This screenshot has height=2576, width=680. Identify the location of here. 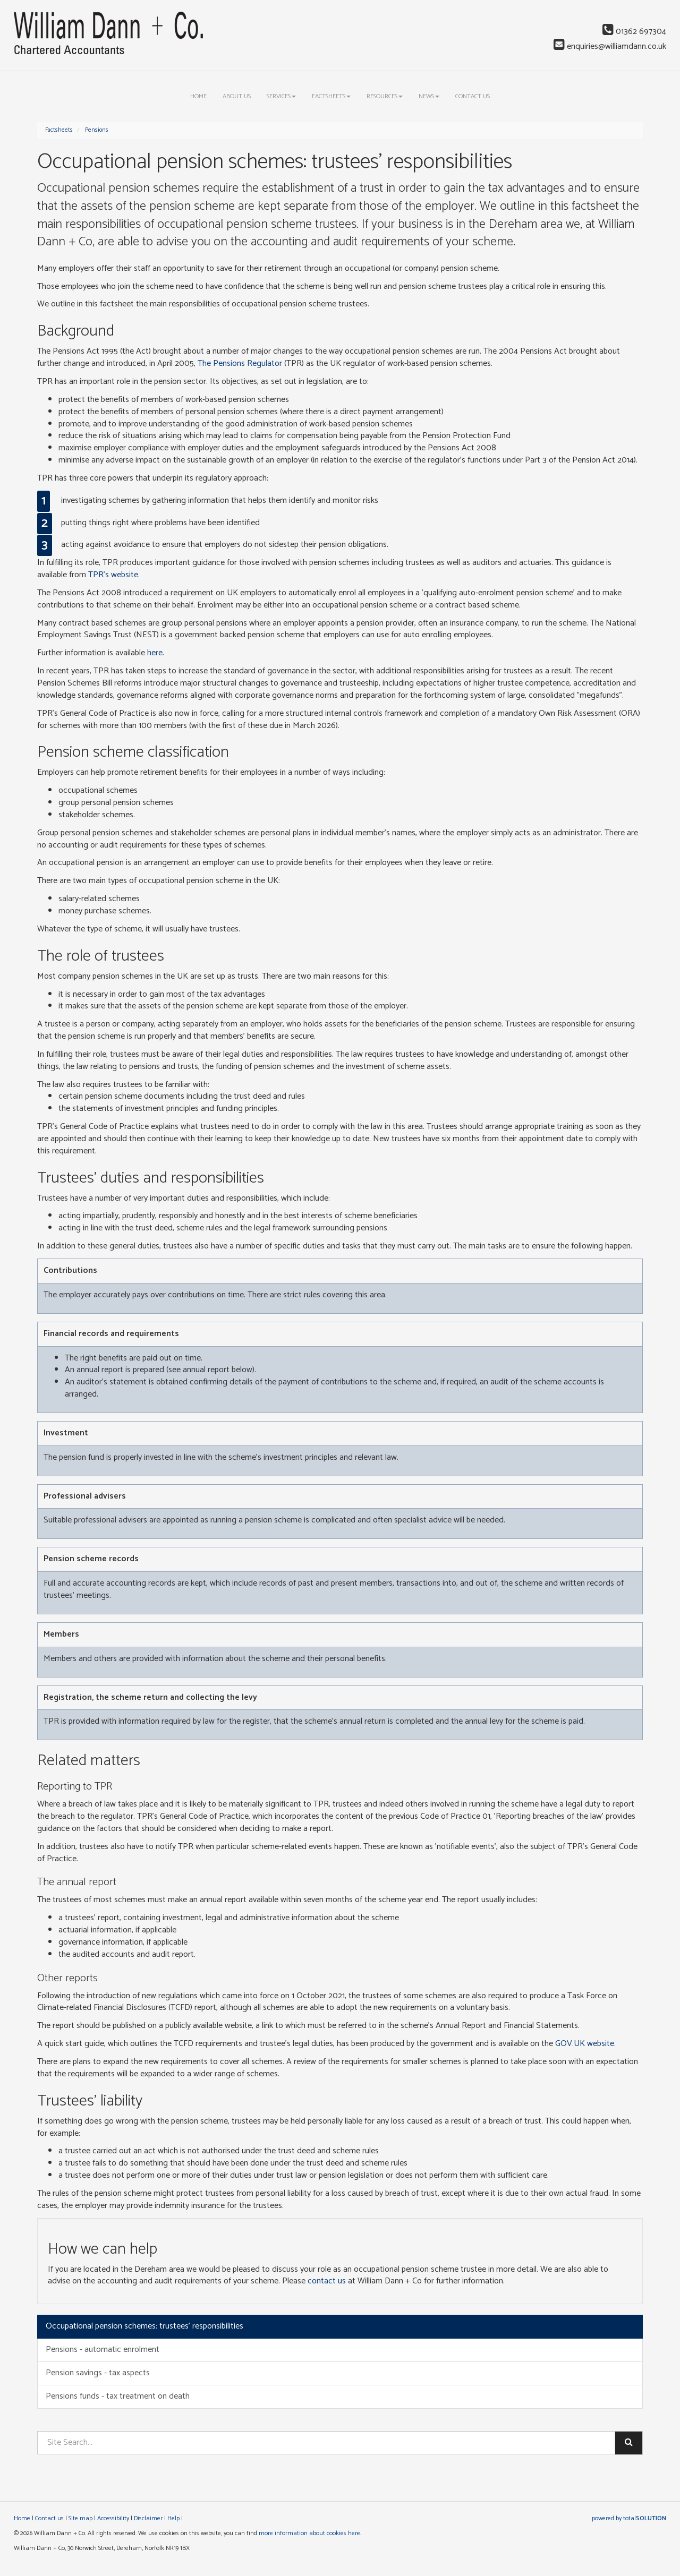
(155, 653).